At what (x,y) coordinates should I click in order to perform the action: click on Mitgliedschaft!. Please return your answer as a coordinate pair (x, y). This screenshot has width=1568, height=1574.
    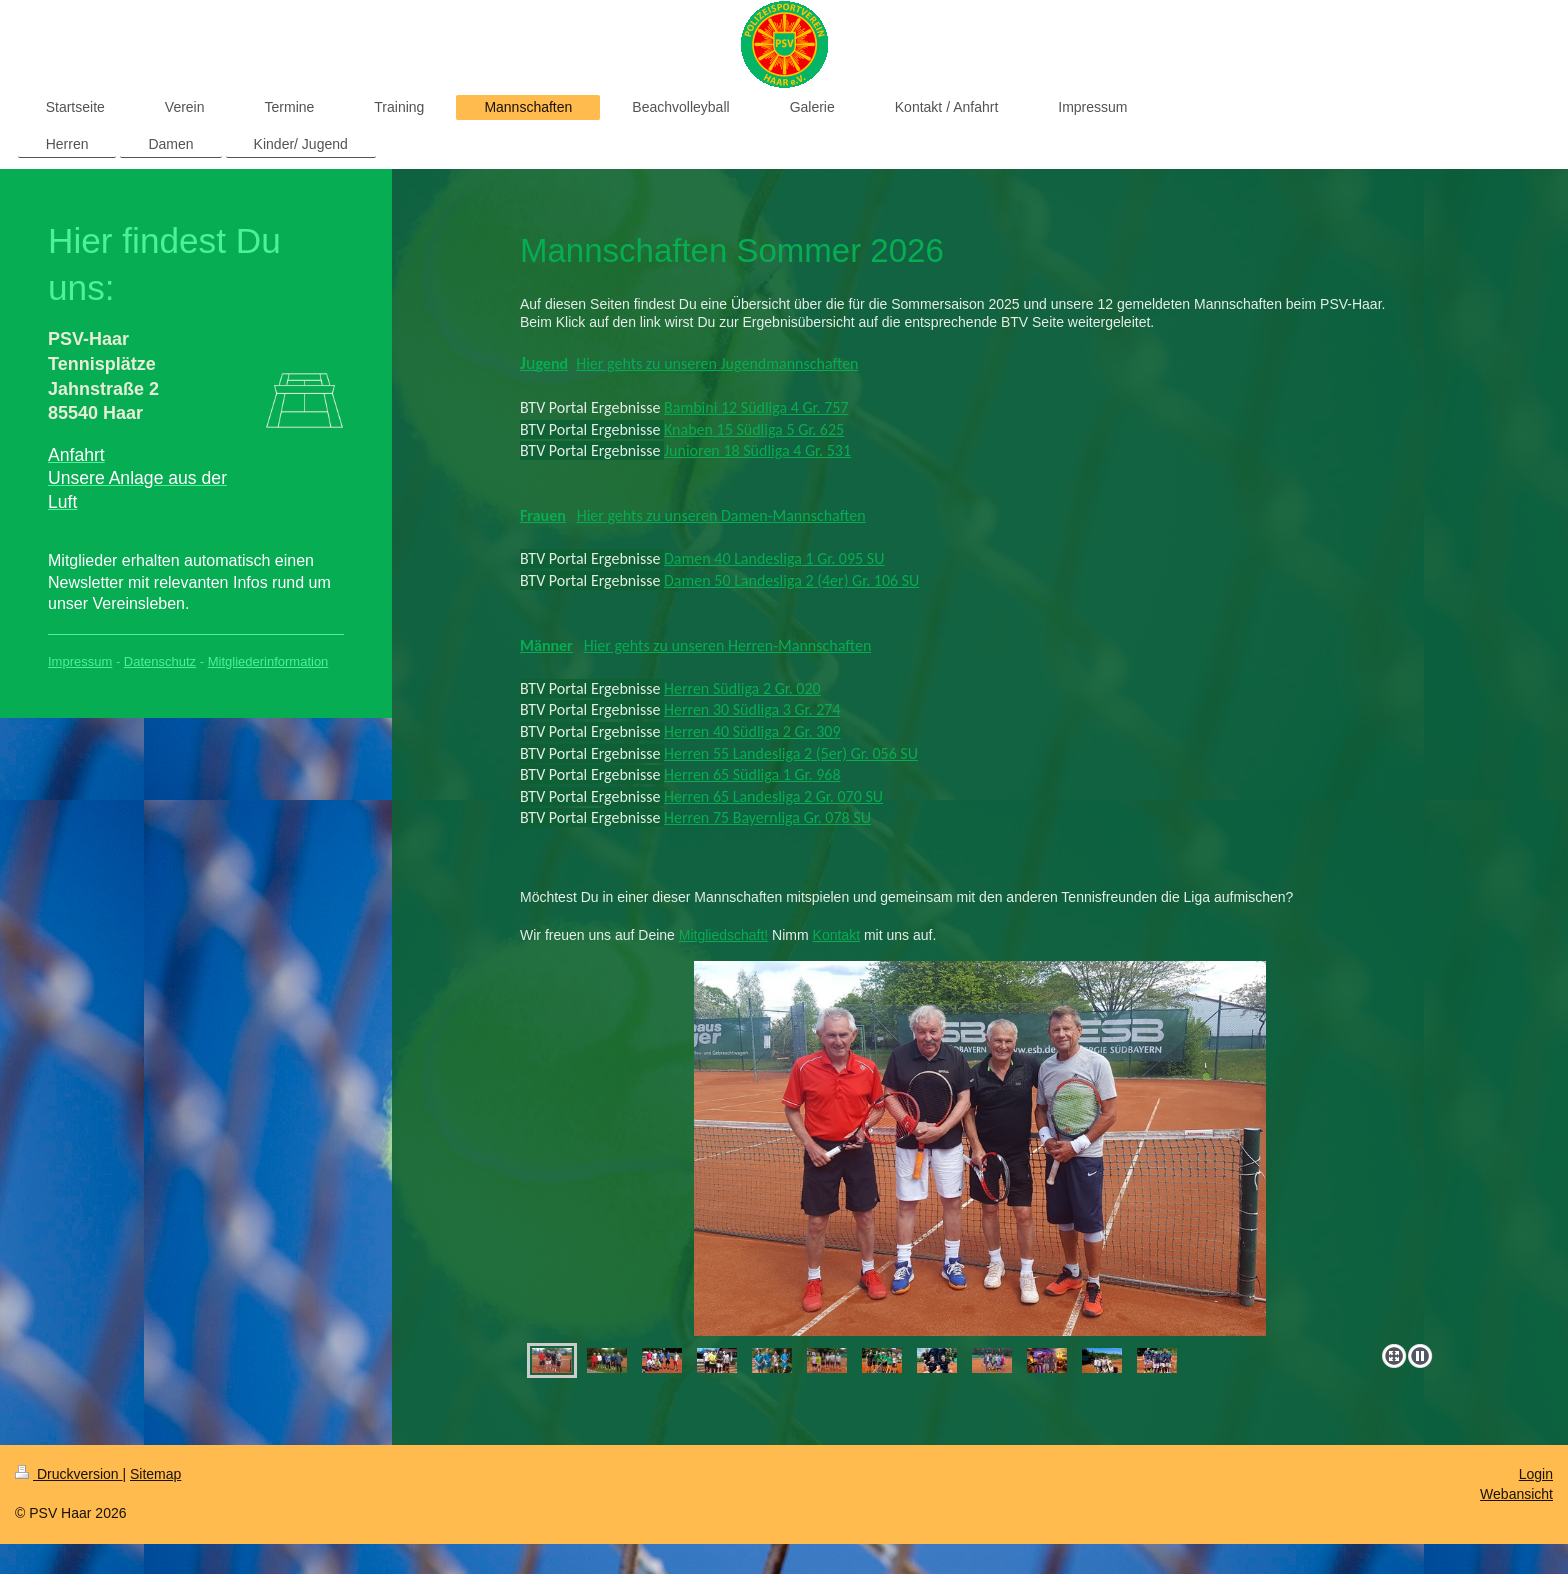
    Looking at the image, I should click on (723, 935).